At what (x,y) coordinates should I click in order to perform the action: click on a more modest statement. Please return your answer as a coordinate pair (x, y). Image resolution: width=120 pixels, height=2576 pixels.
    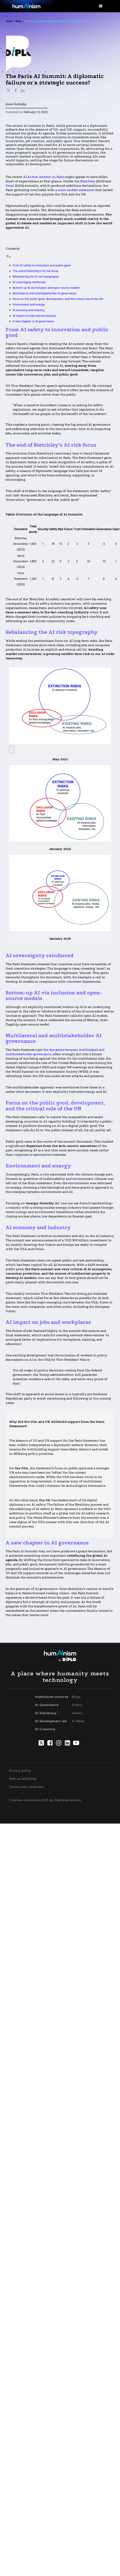
    Looking at the image, I should click on (75, 190).